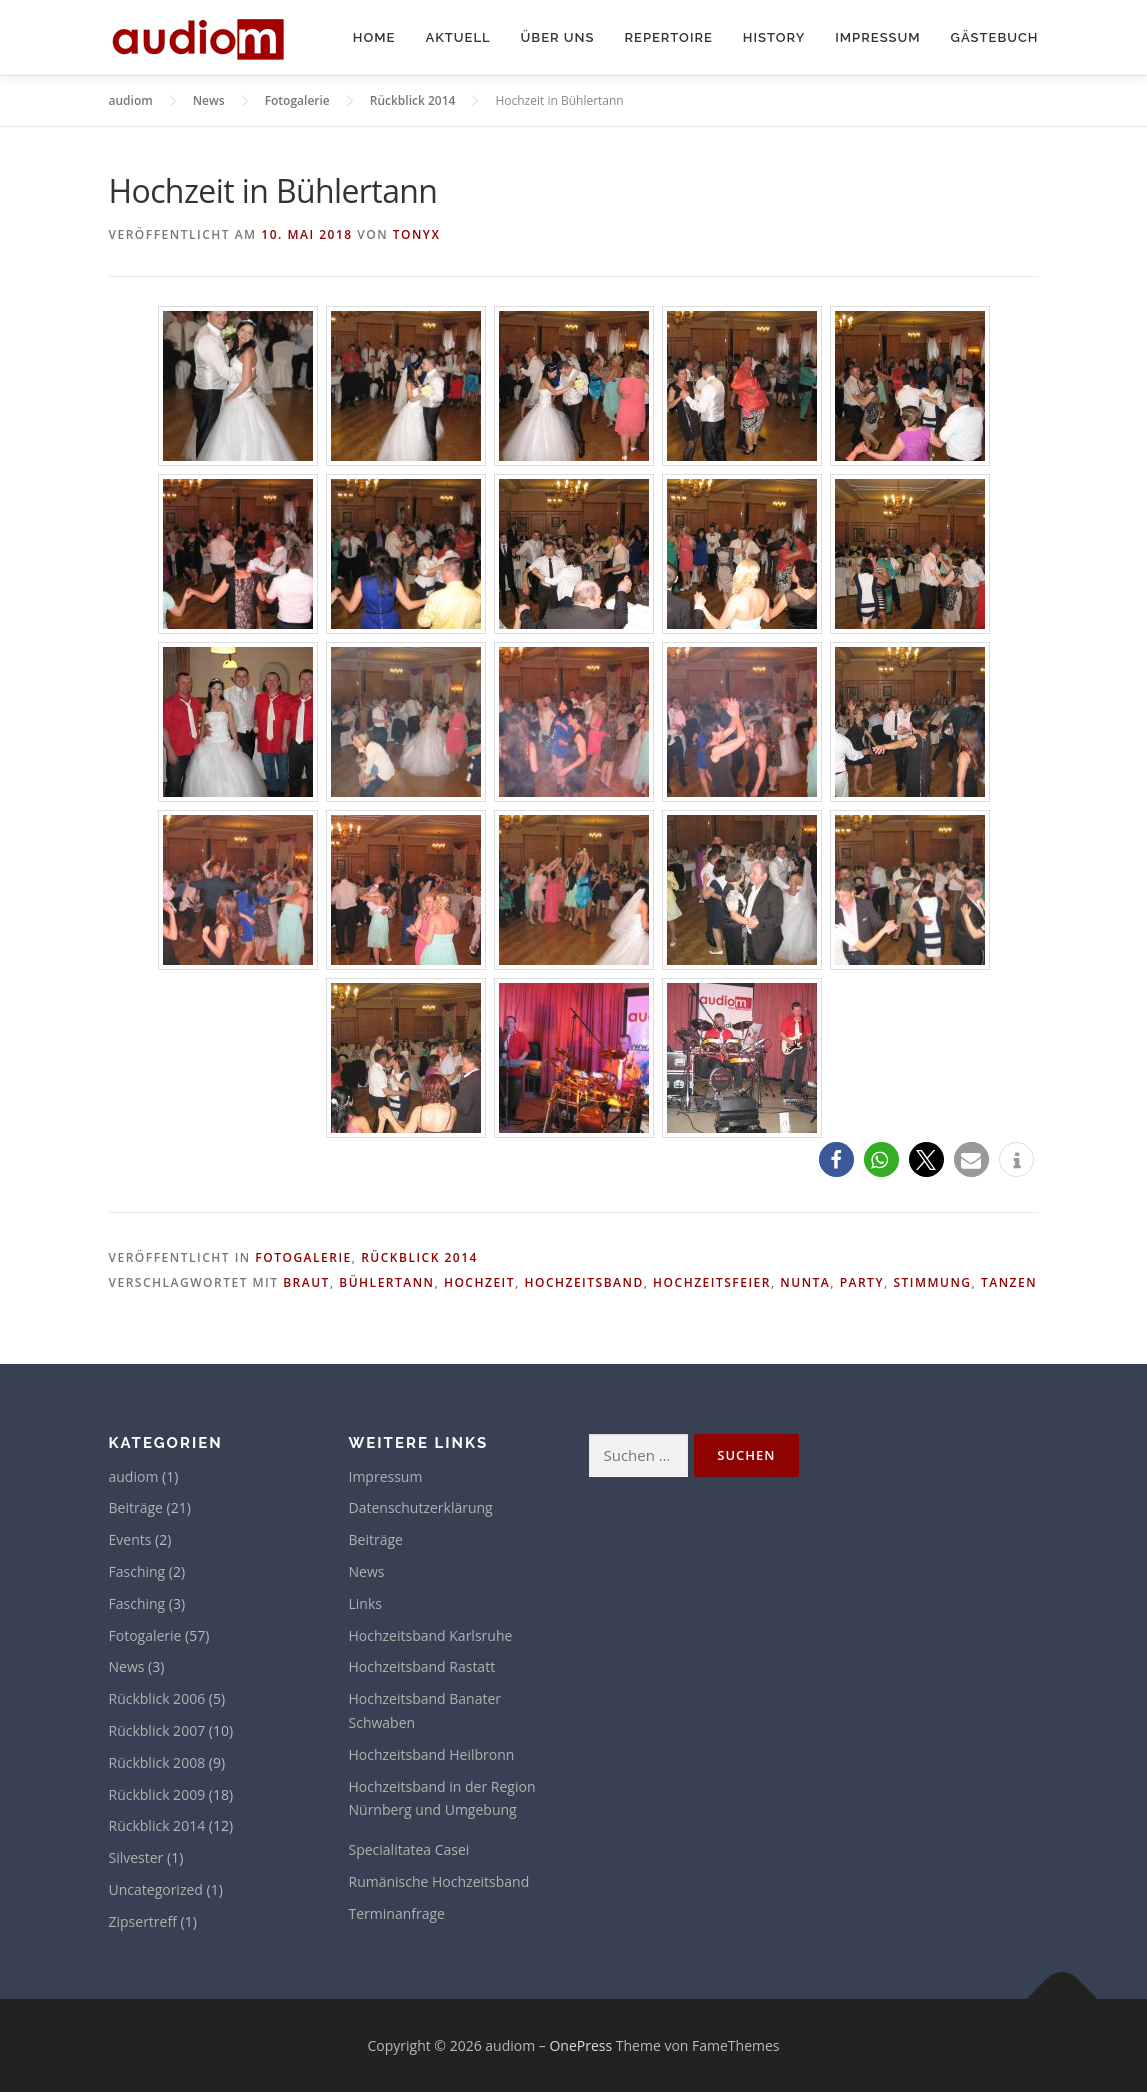 This screenshot has height=2092, width=1147. What do you see at coordinates (805, 1282) in the screenshot?
I see `Nunta` at bounding box center [805, 1282].